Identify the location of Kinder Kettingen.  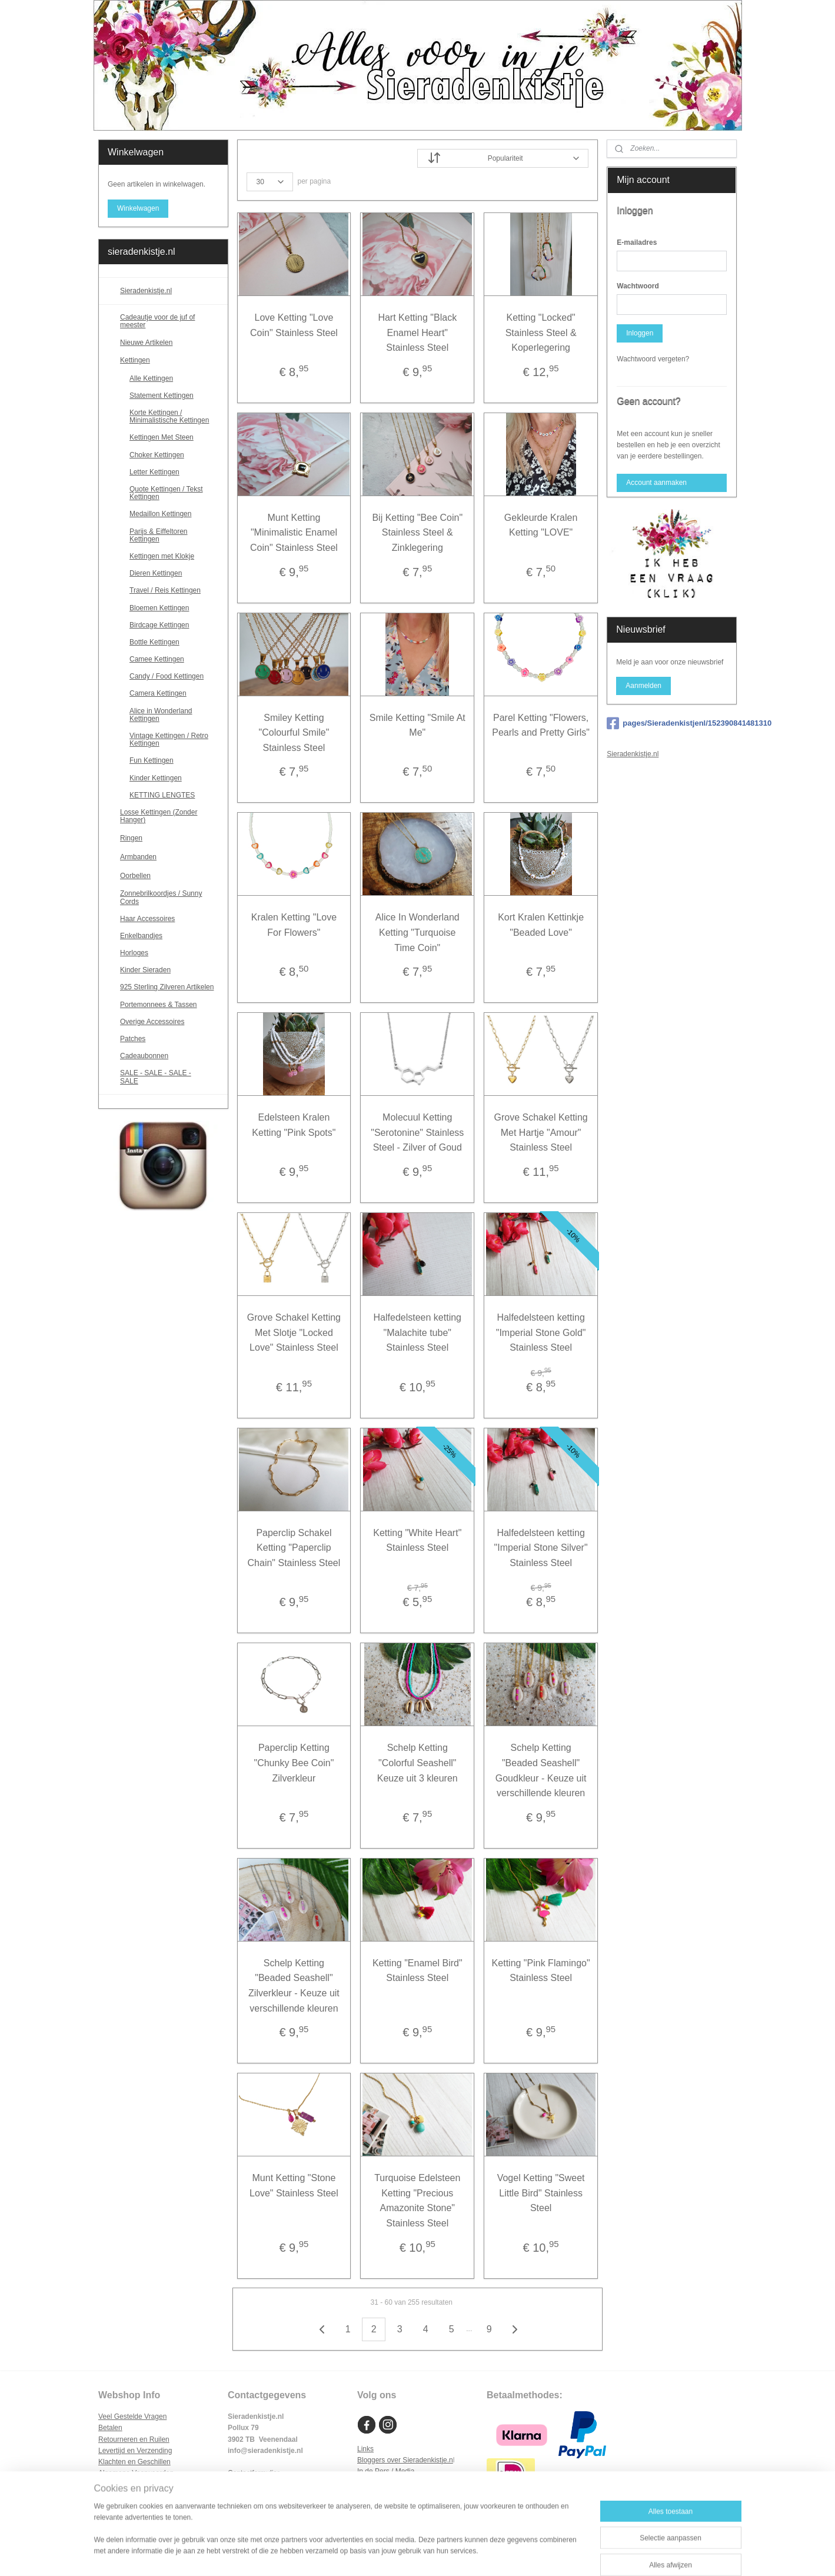
(155, 778).